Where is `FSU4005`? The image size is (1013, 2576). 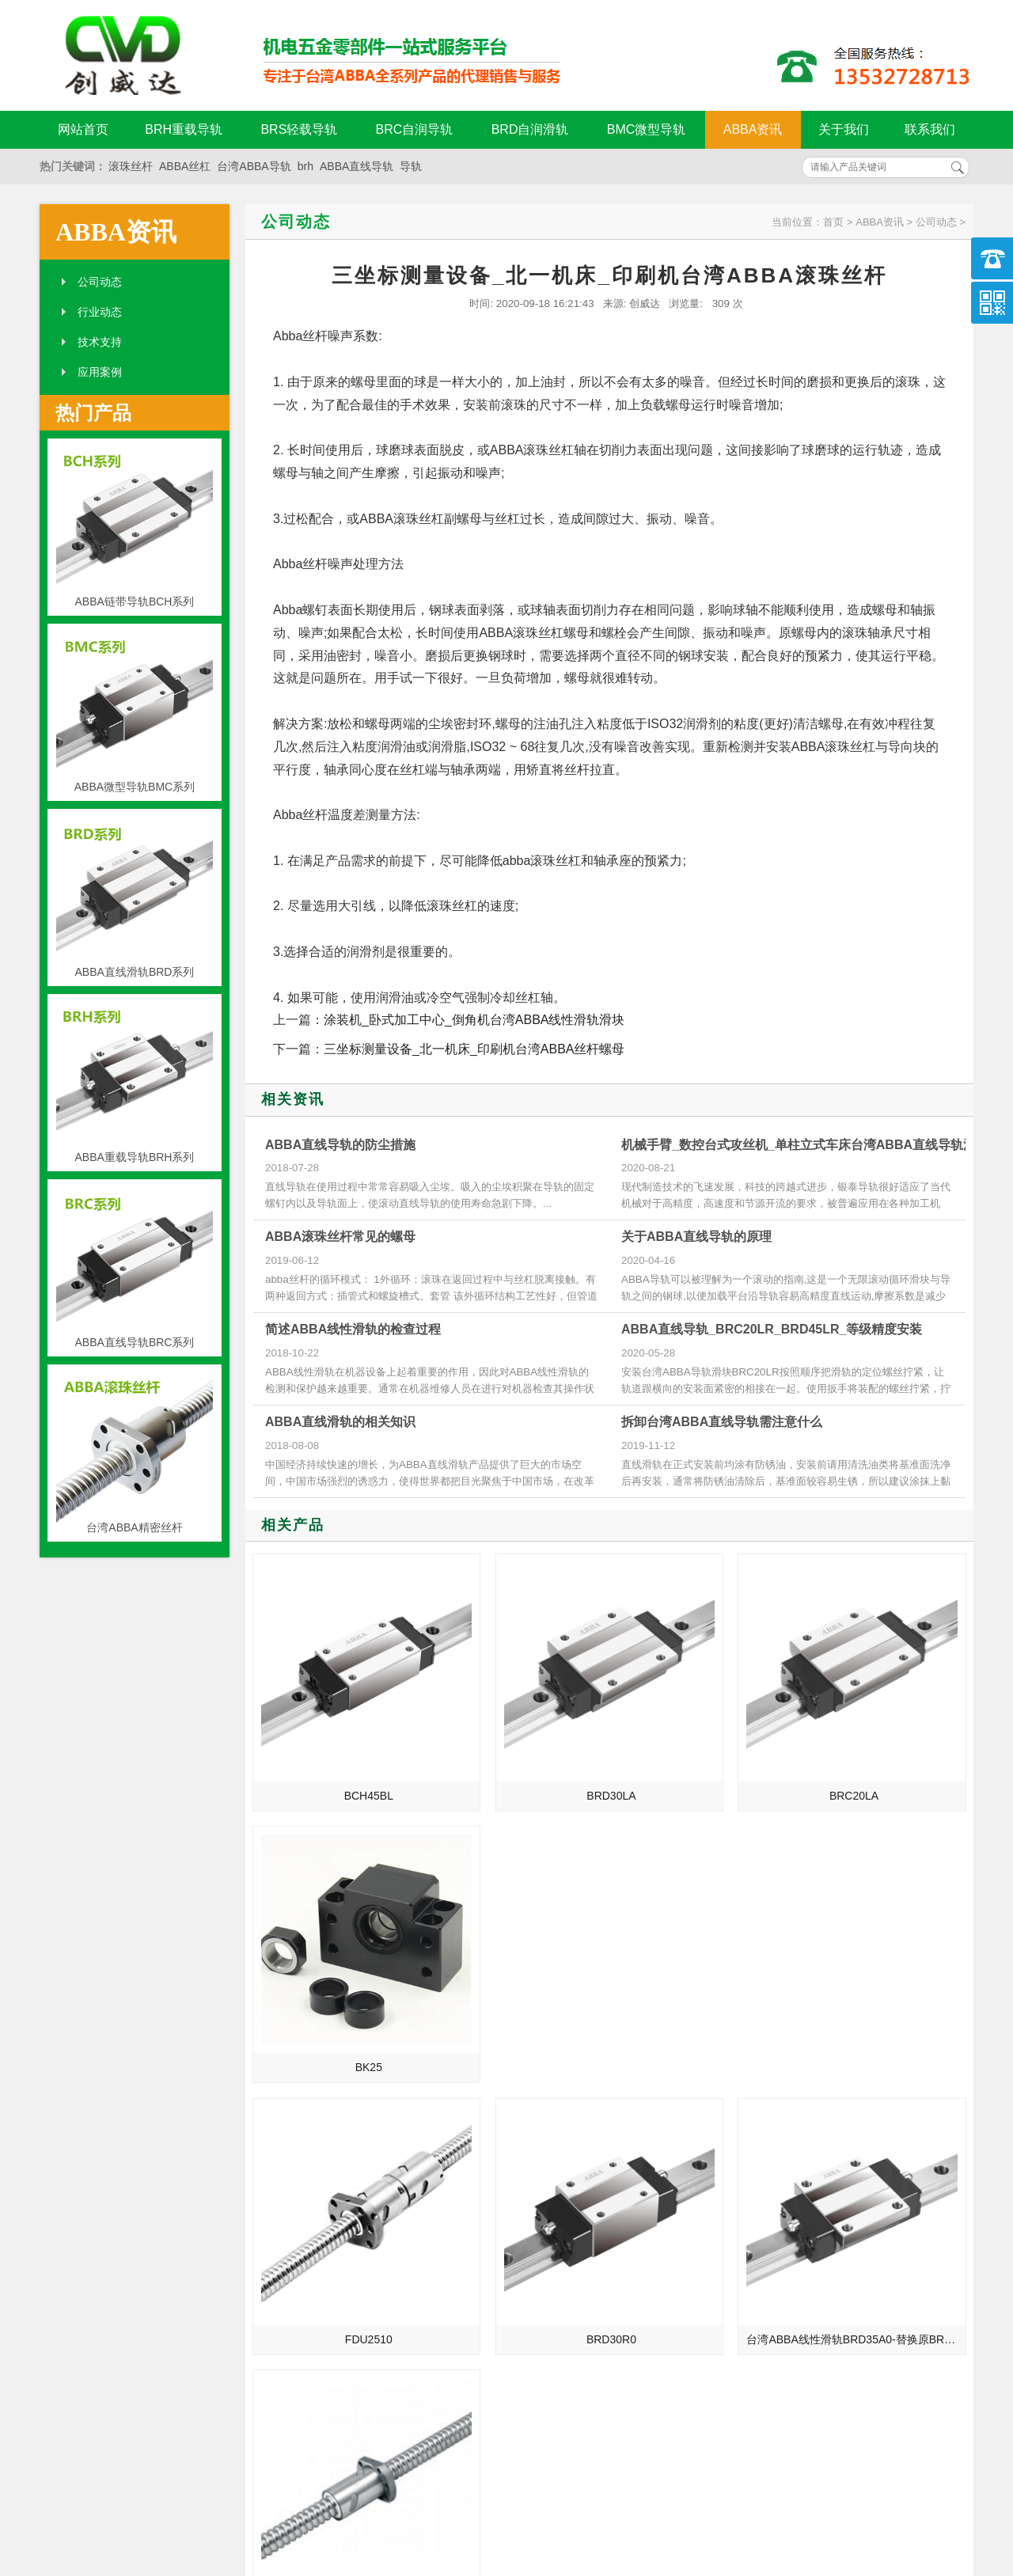
FSU4005 is located at coordinates (884, 1946).